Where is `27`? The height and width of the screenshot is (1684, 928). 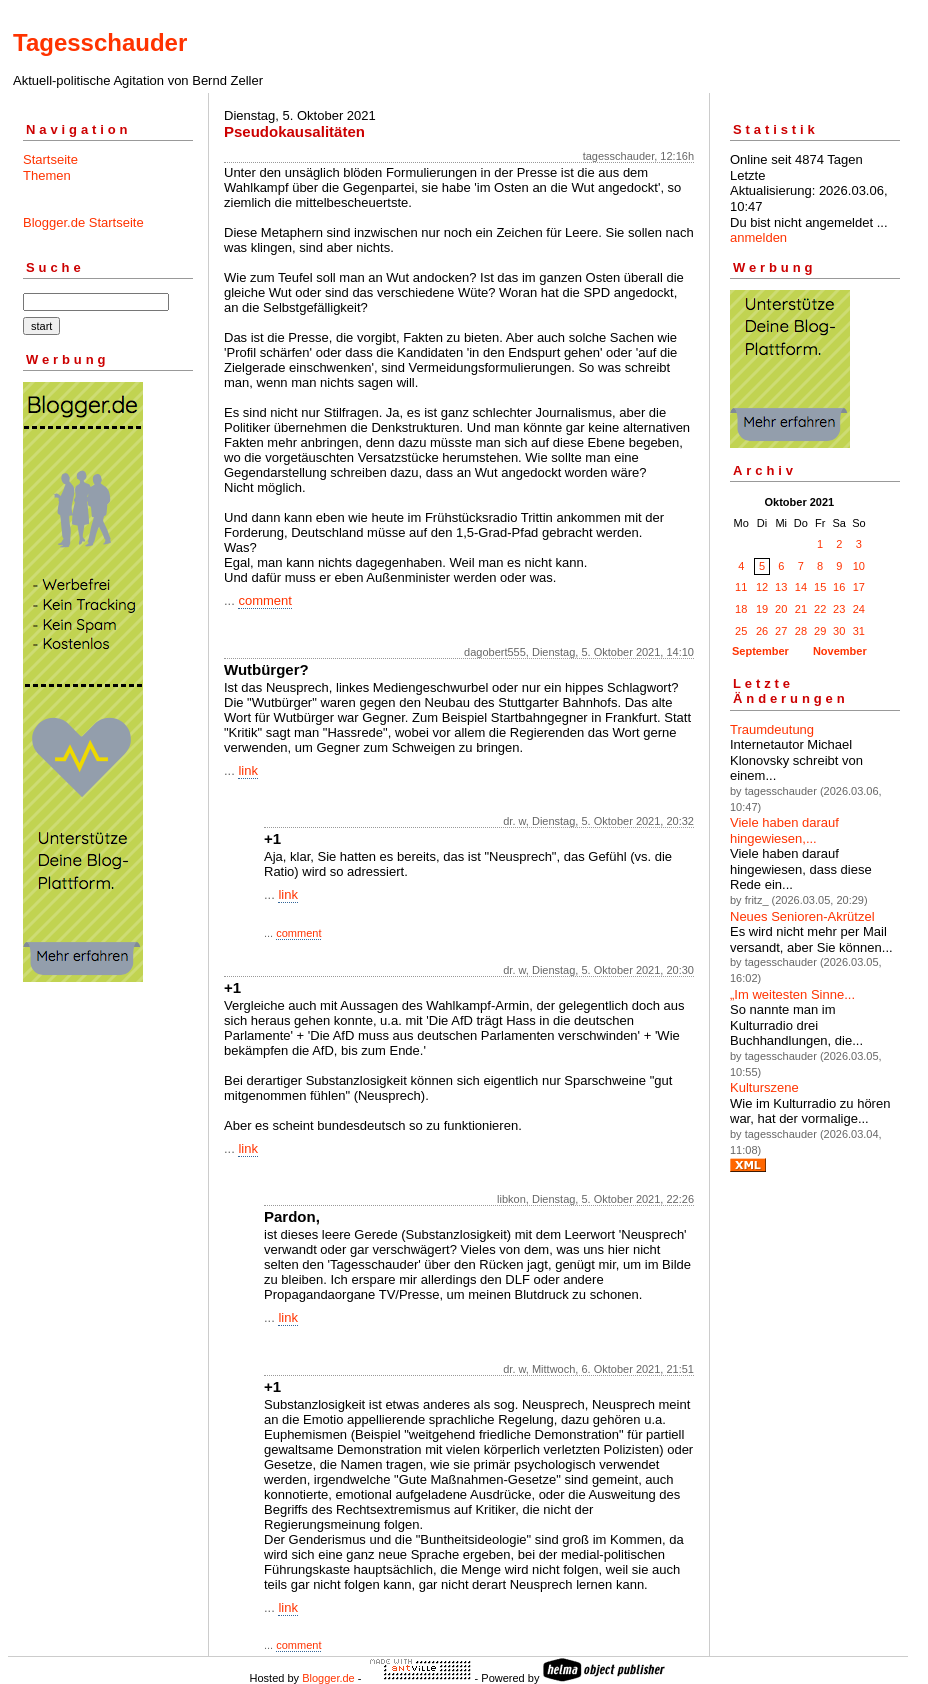
27 is located at coordinates (781, 631).